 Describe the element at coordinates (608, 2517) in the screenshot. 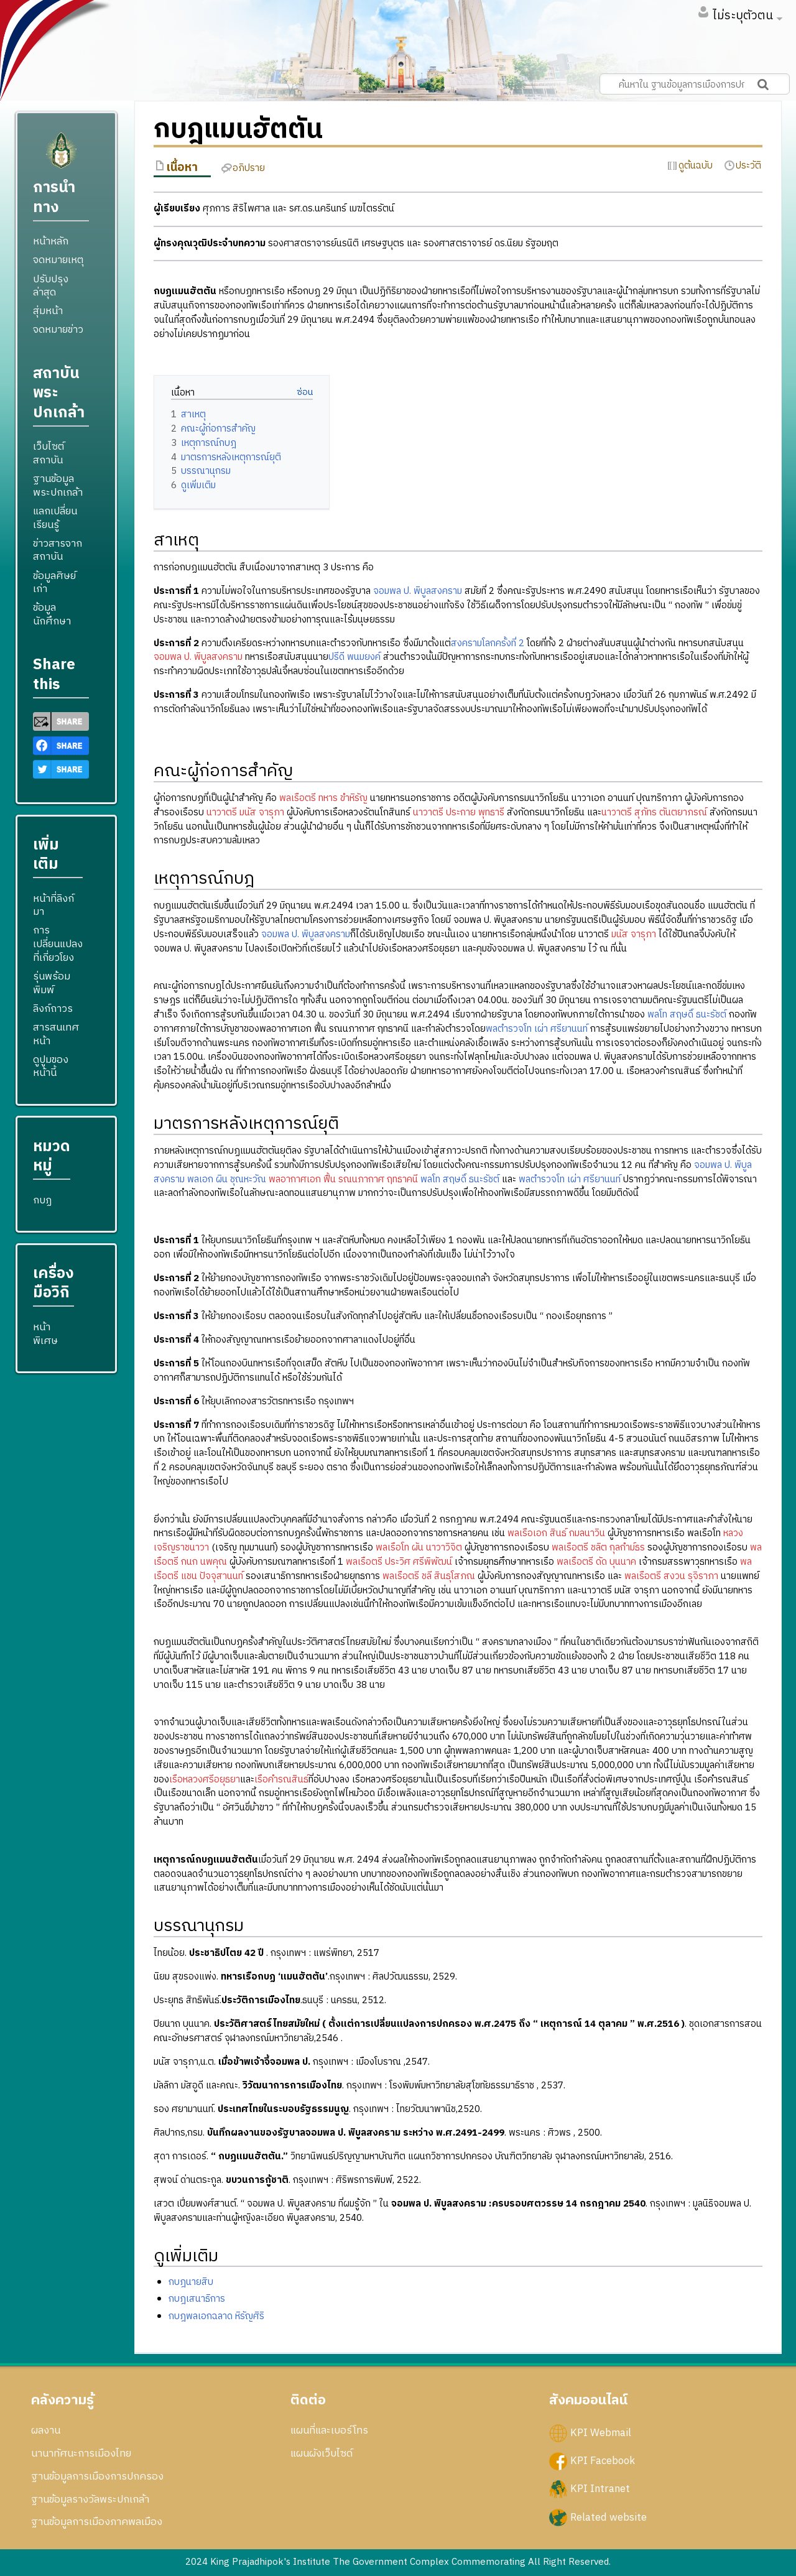

I see `Related website` at that location.